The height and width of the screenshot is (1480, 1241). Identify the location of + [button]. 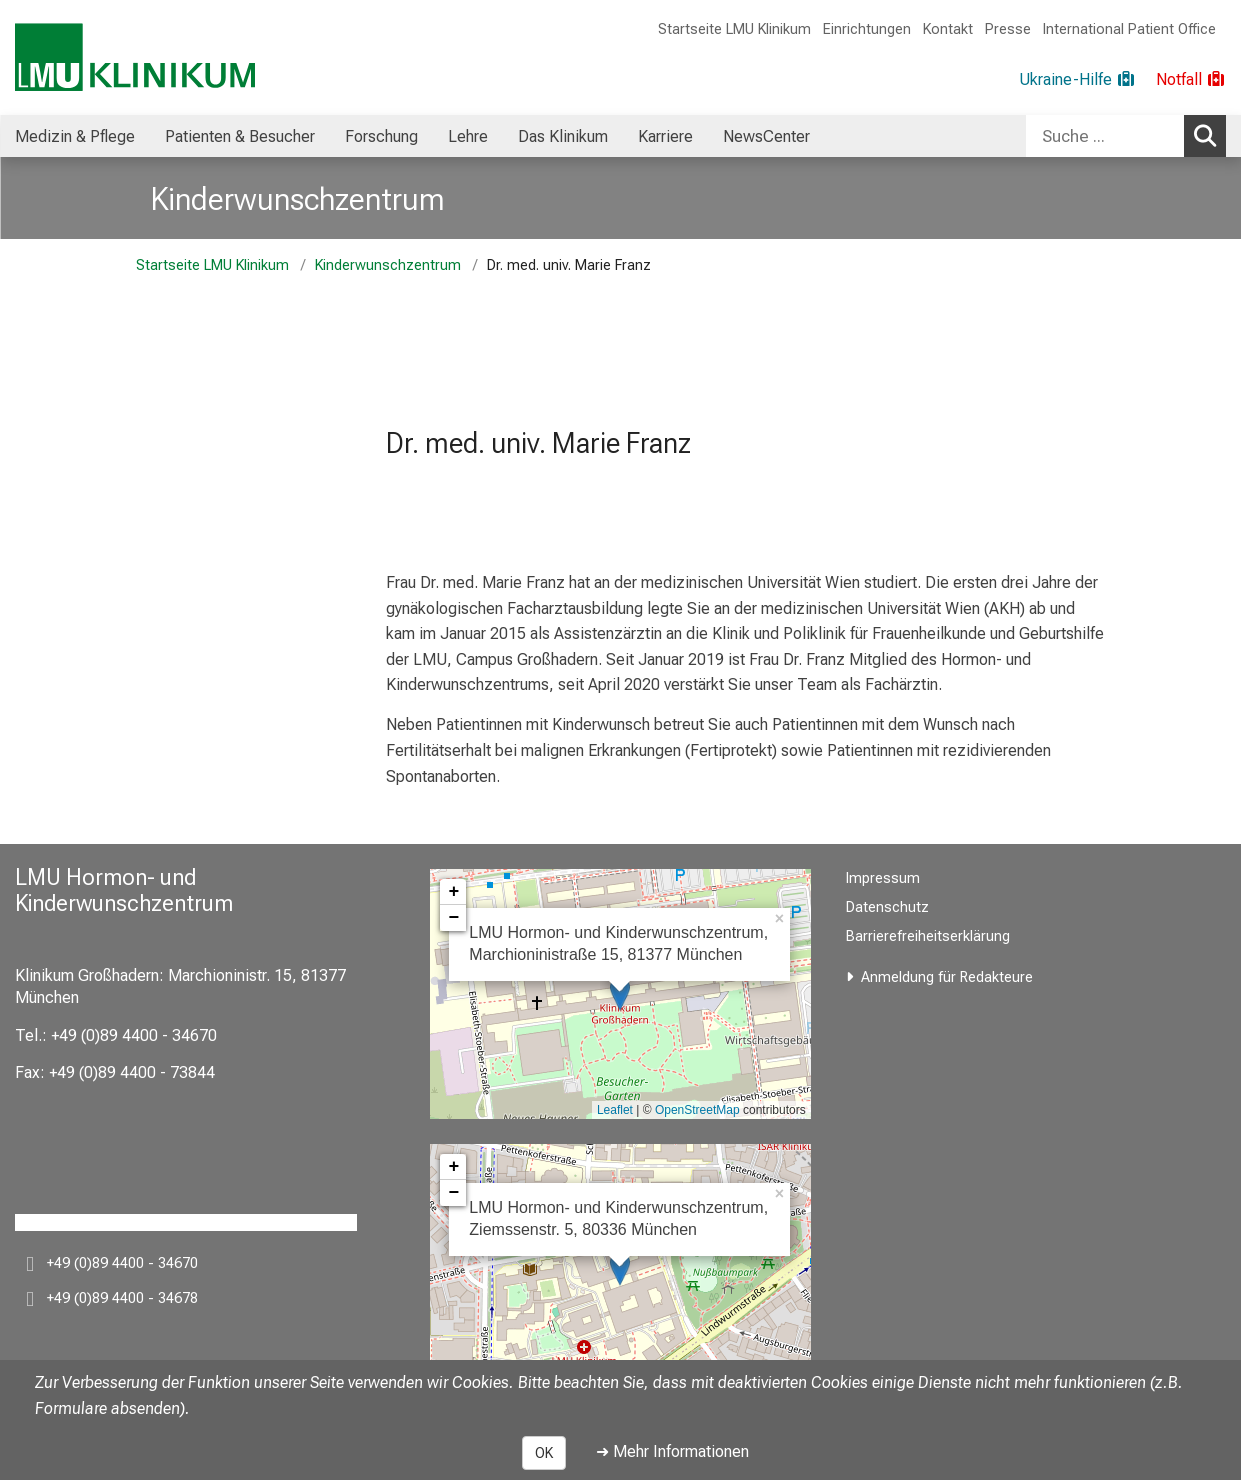
(453, 892).